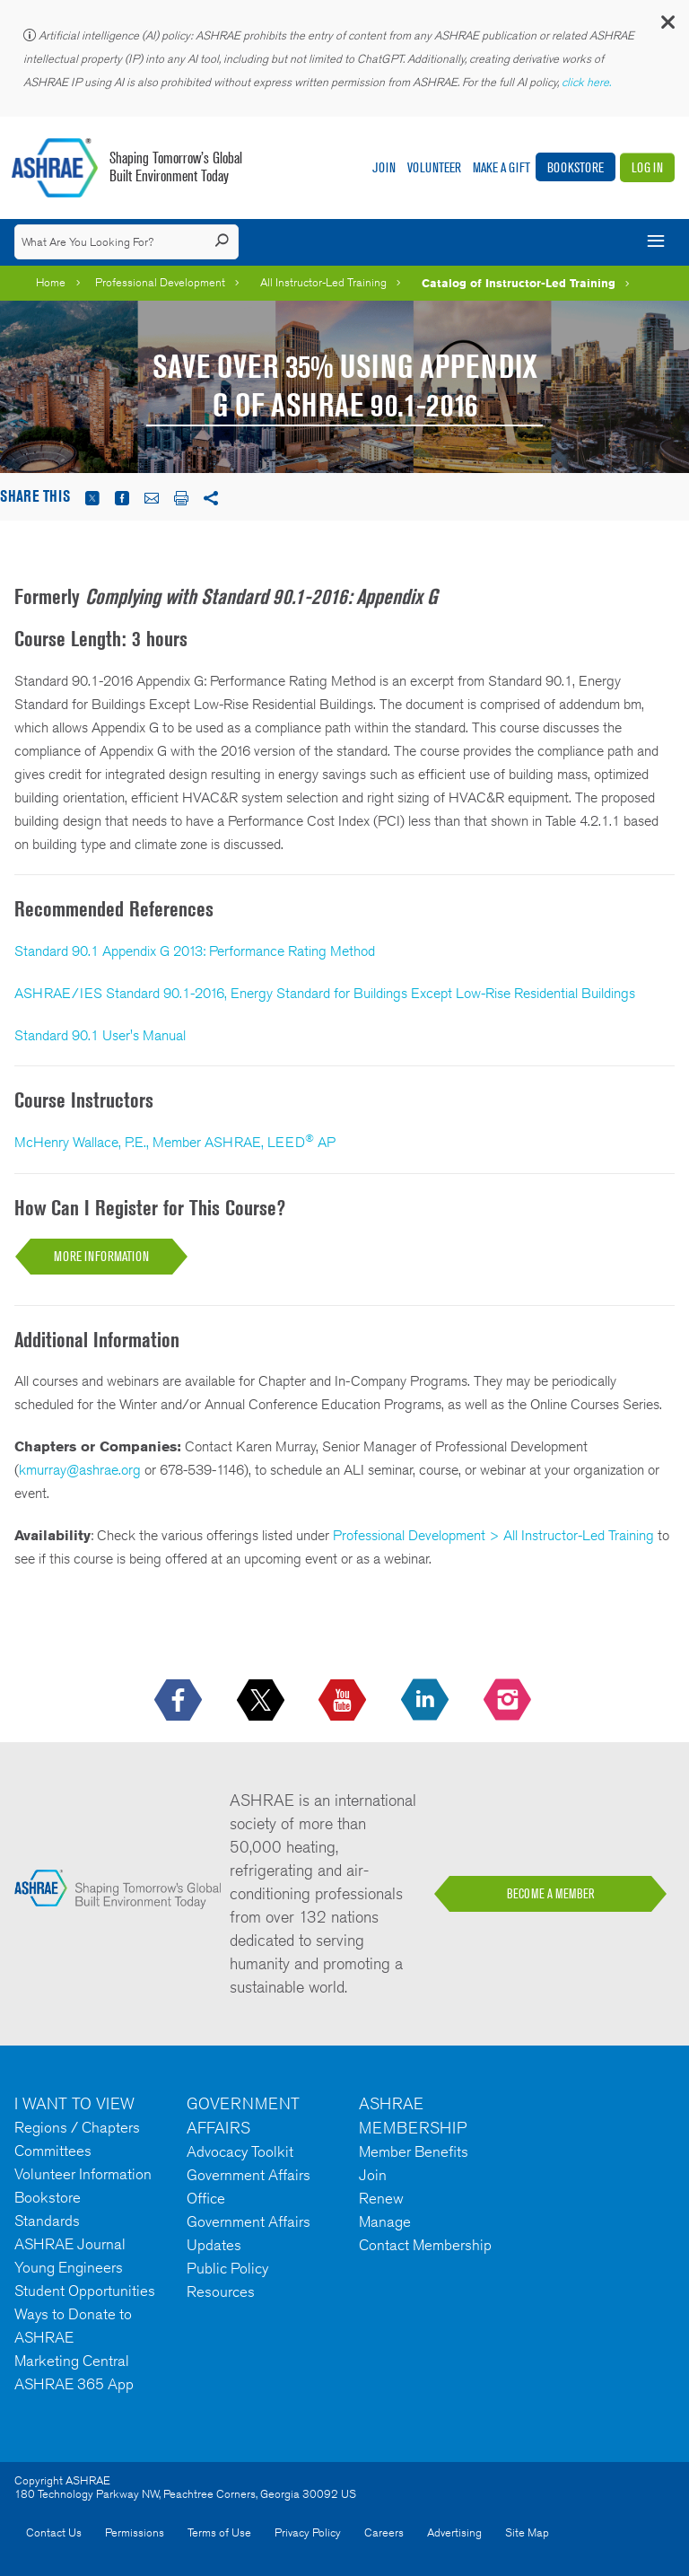  I want to click on Bookstore, so click(575, 167).